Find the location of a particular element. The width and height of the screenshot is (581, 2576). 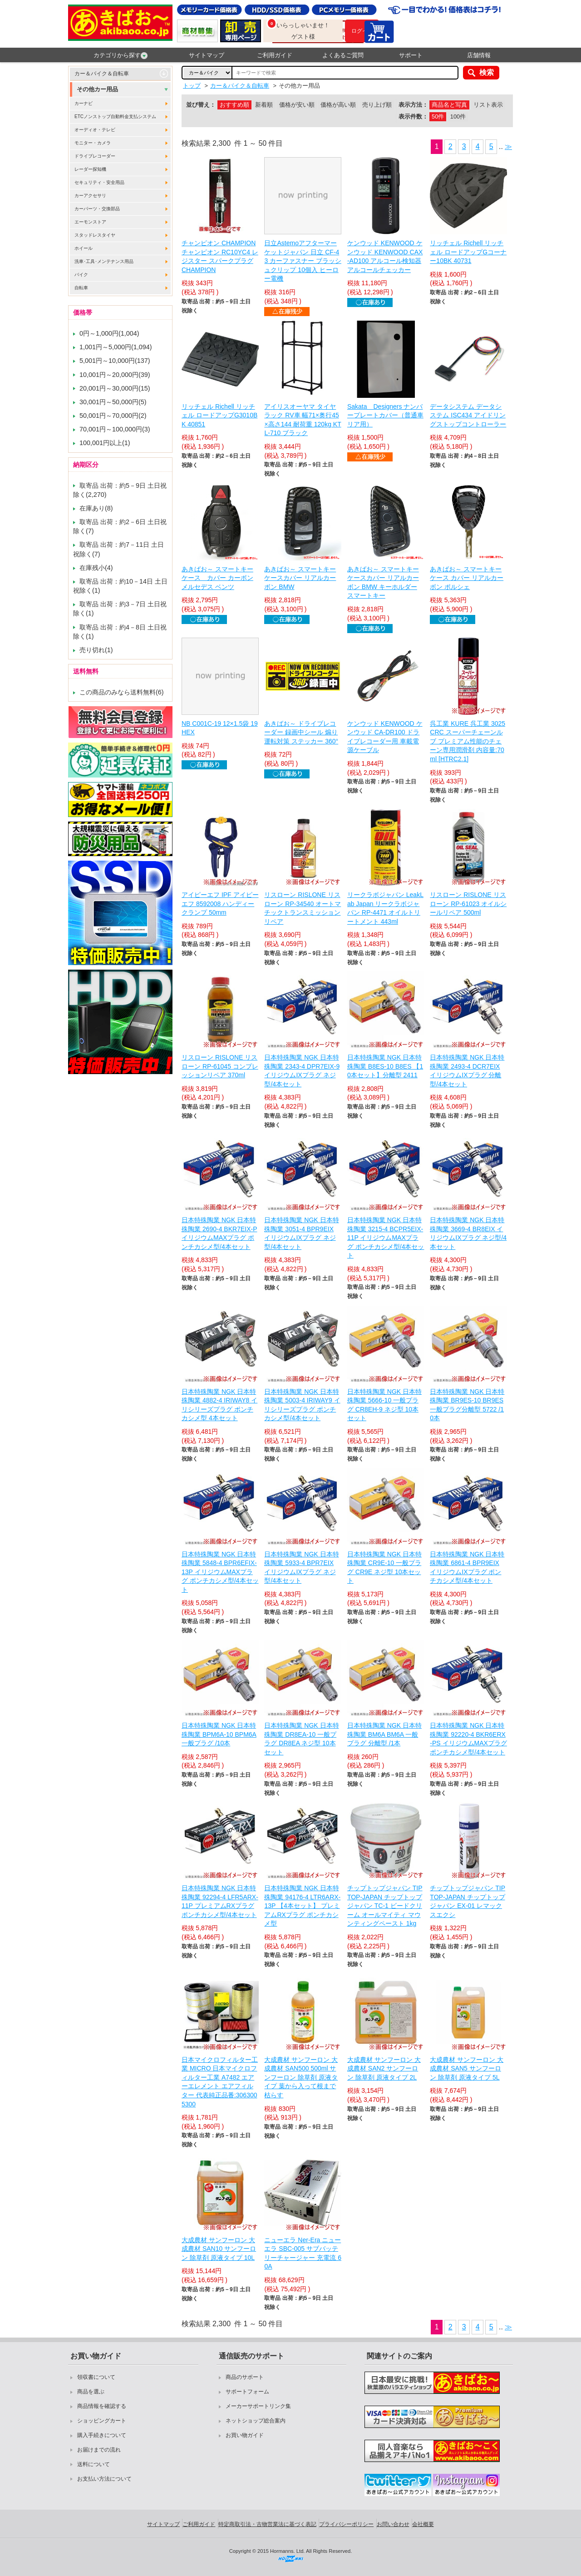

日本特殊陶業 NGK 日本特殊陶業 B8ES-10 B8ES 【10本セット】分離型 2411 is located at coordinates (385, 1066).